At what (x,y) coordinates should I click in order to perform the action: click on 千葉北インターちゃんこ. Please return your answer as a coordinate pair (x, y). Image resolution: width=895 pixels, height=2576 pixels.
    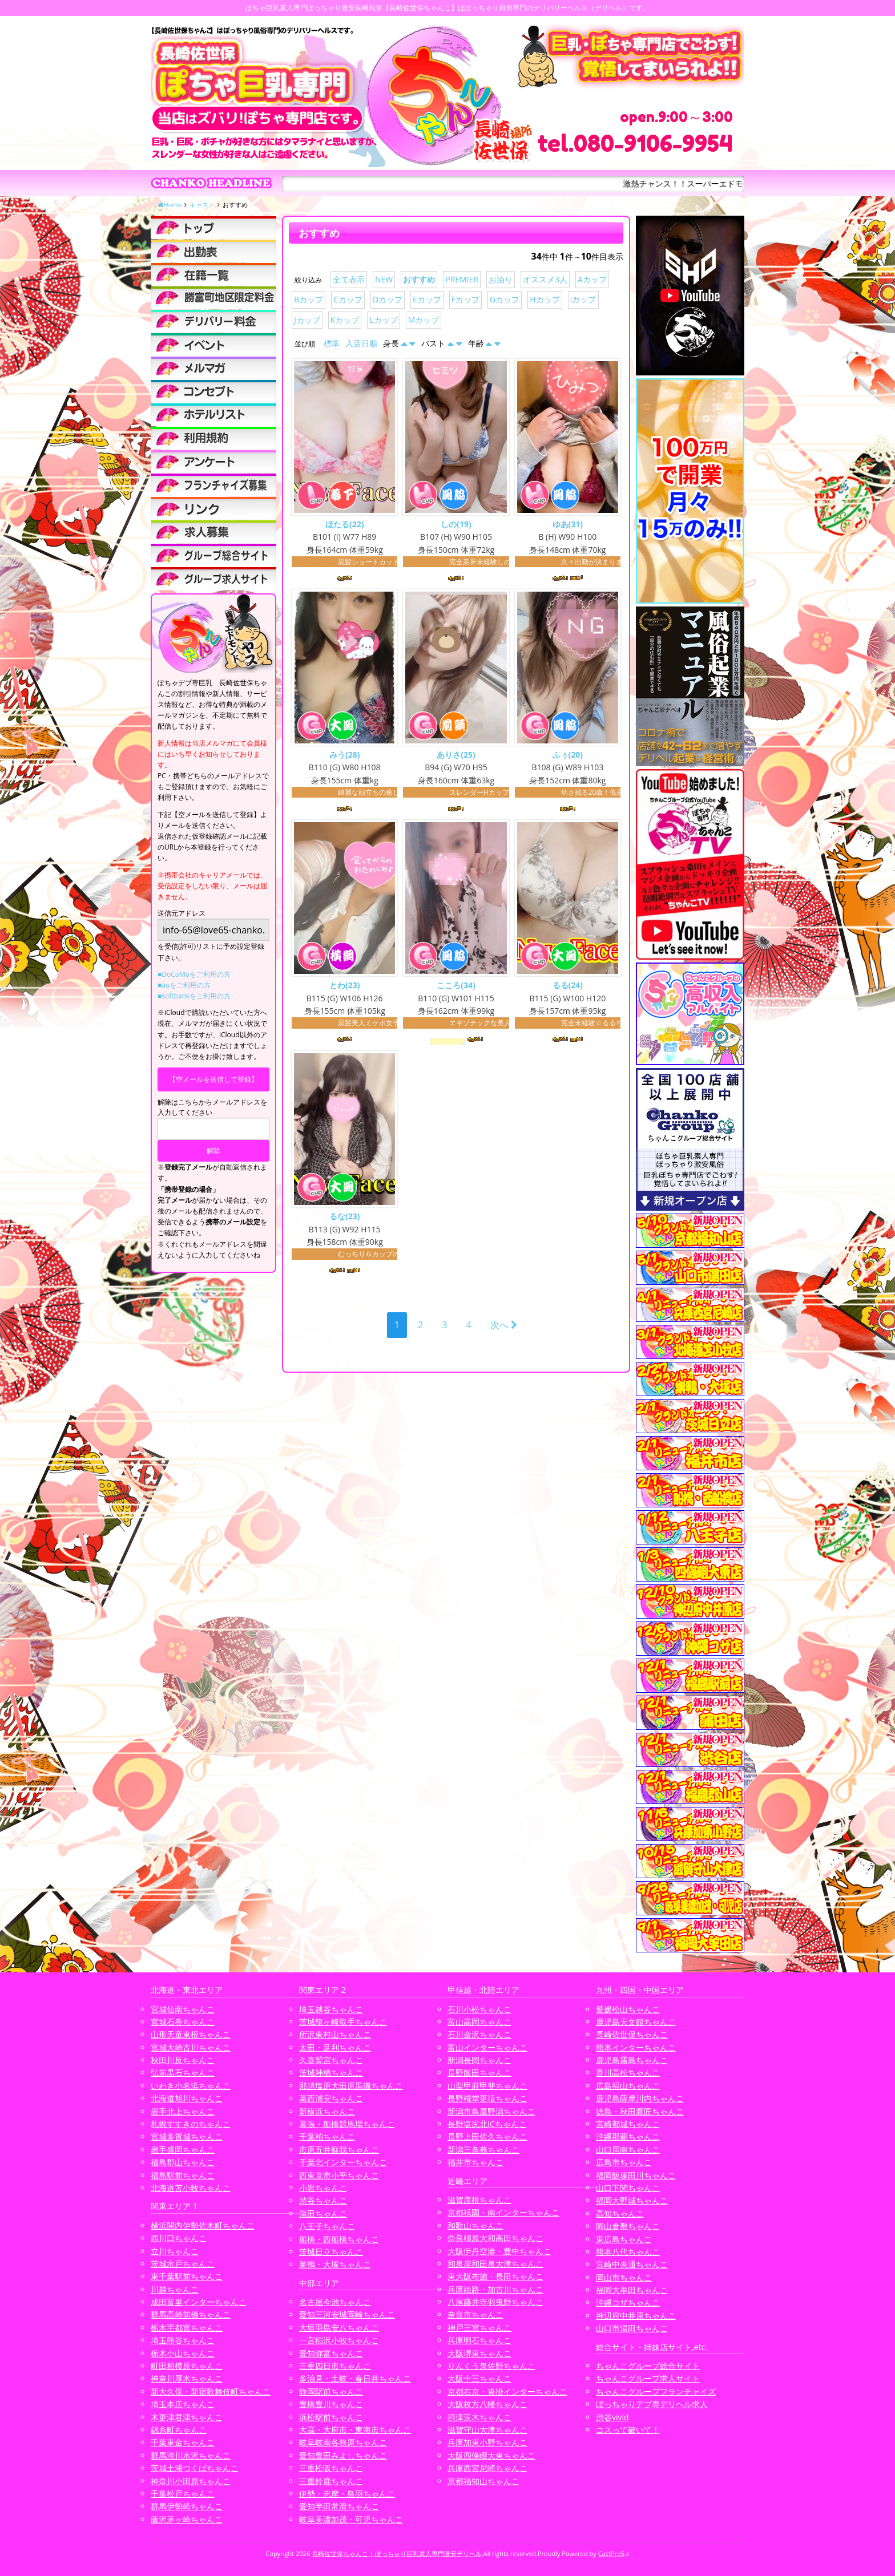
    Looking at the image, I should click on (343, 2162).